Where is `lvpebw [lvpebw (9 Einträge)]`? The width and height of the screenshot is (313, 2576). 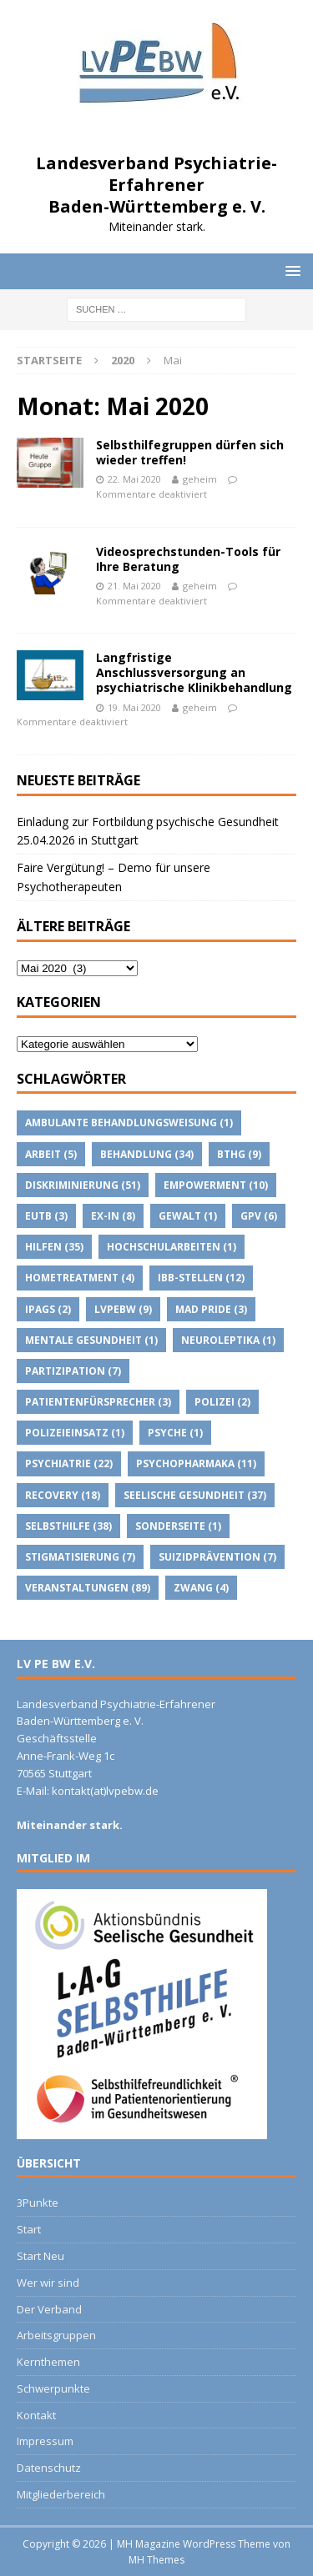
lvpebw [lvpebw (9 Einträge)] is located at coordinates (123, 1309).